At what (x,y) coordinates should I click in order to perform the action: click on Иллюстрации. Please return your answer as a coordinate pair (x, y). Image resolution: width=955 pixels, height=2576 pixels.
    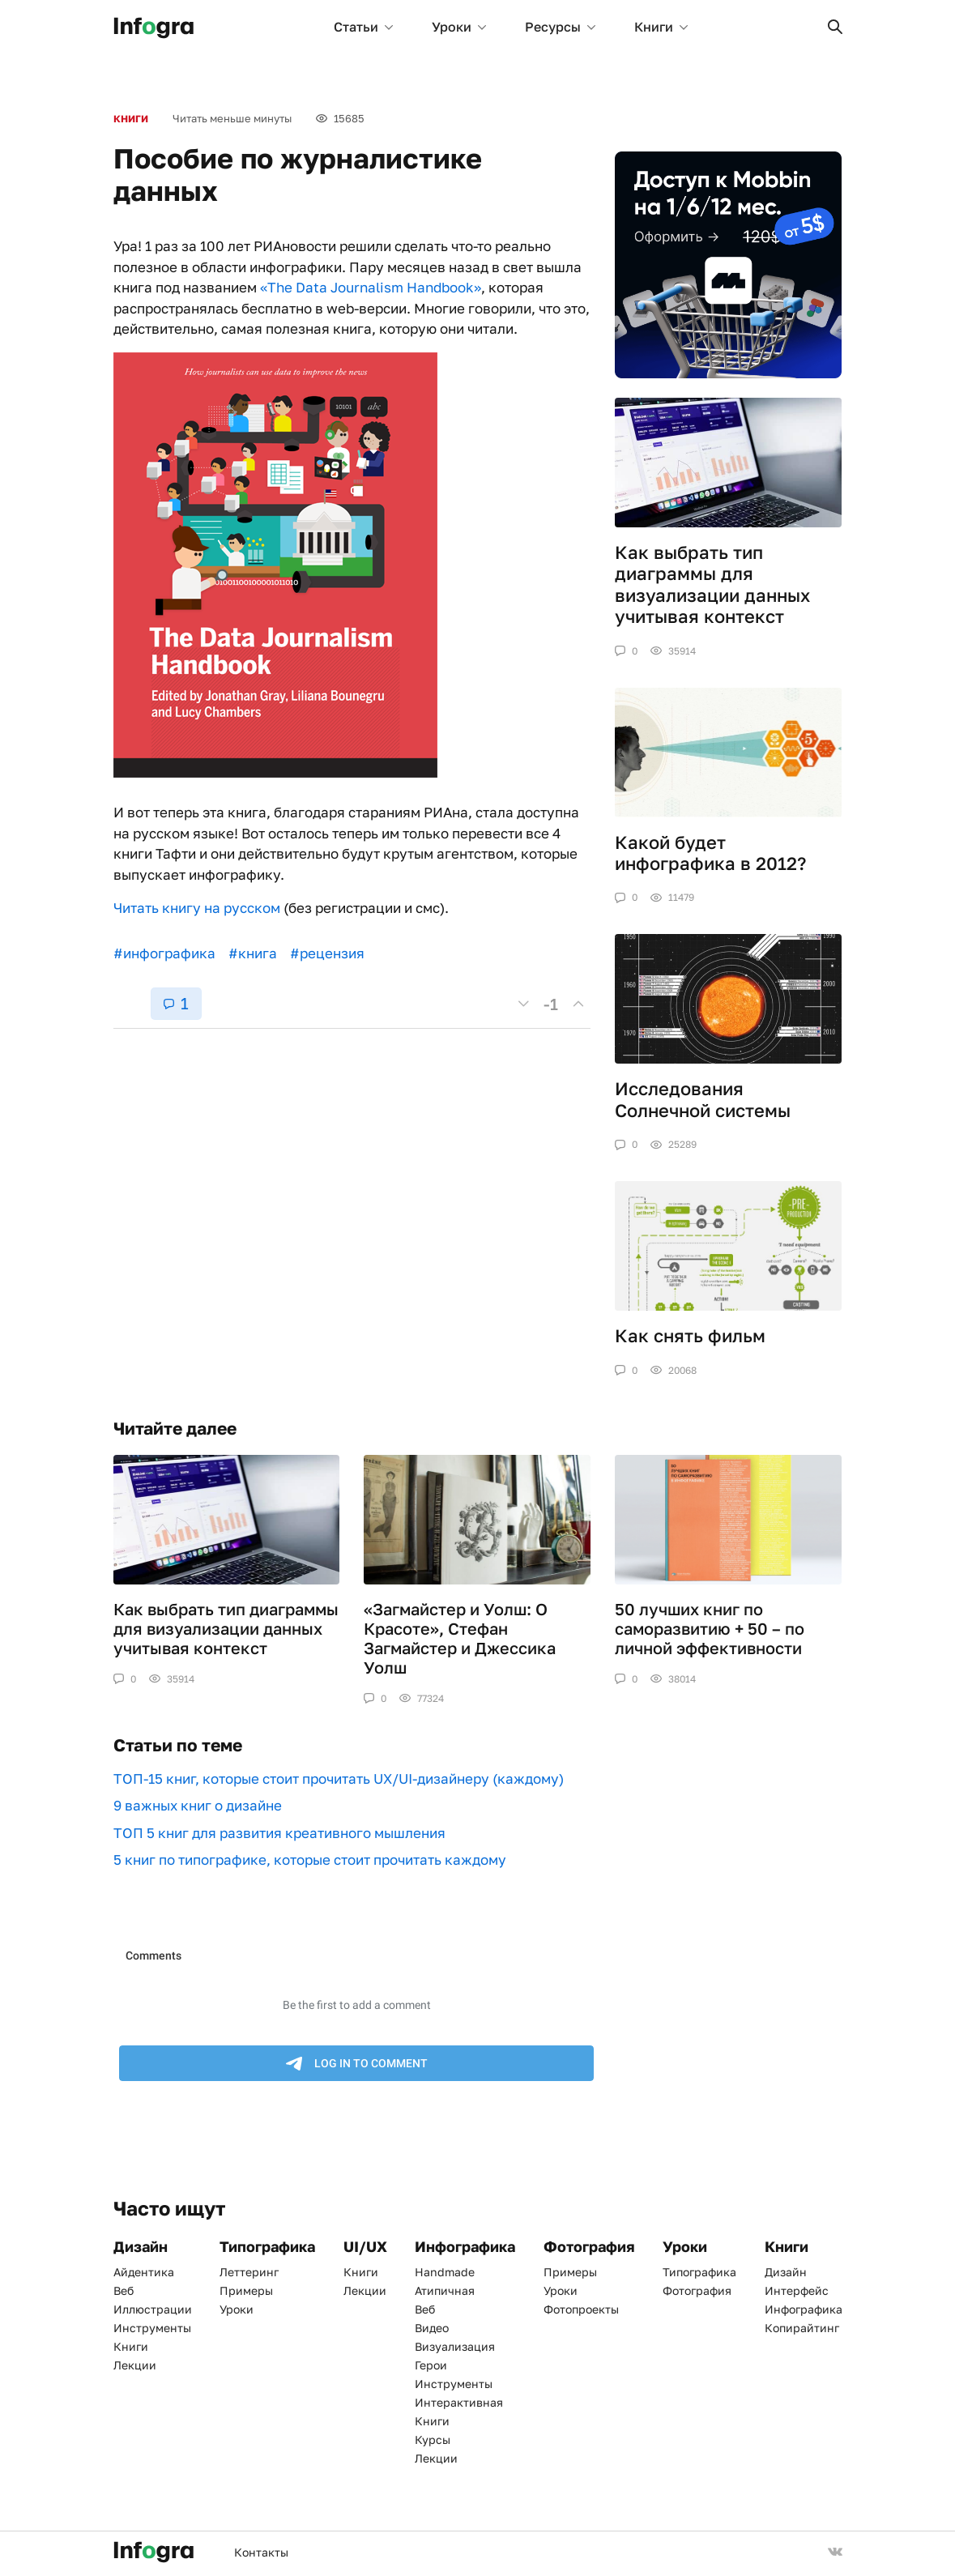
    Looking at the image, I should click on (152, 2309).